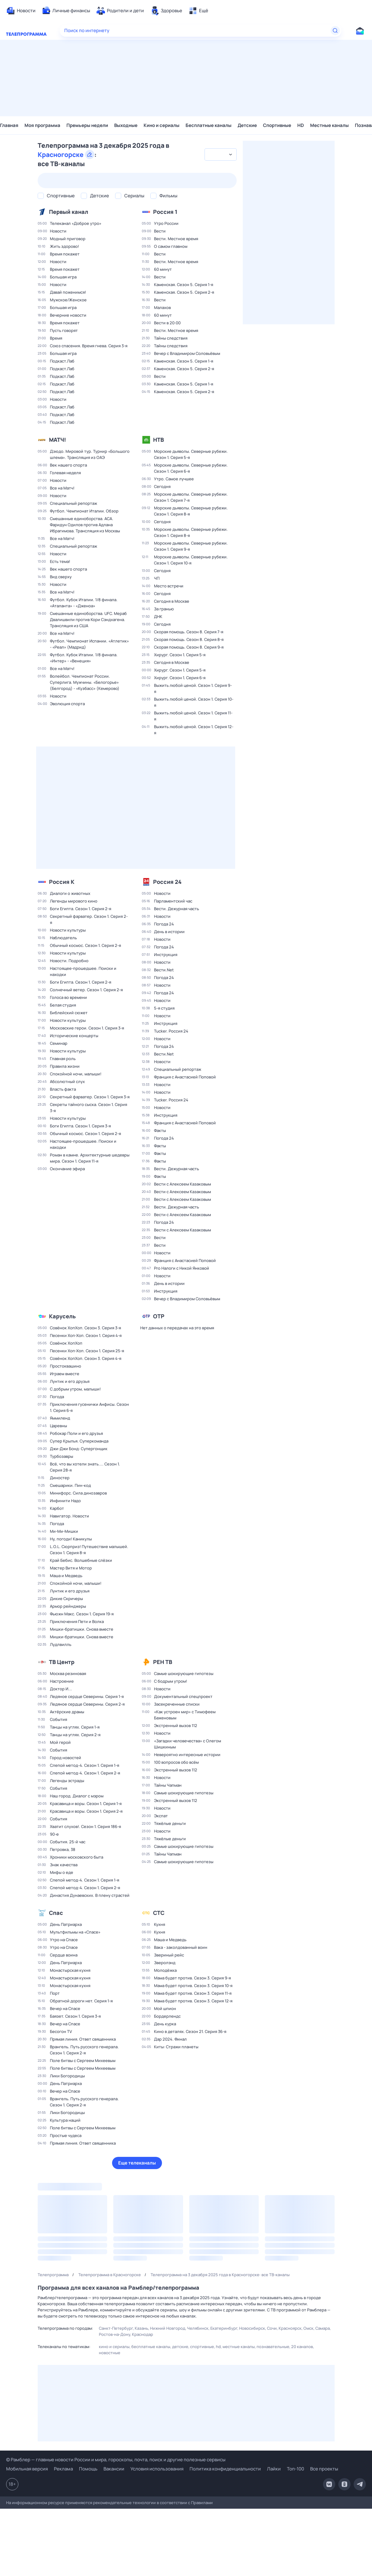 This screenshot has width=372, height=2576. I want to click on Все проекты, so click(324, 2469).